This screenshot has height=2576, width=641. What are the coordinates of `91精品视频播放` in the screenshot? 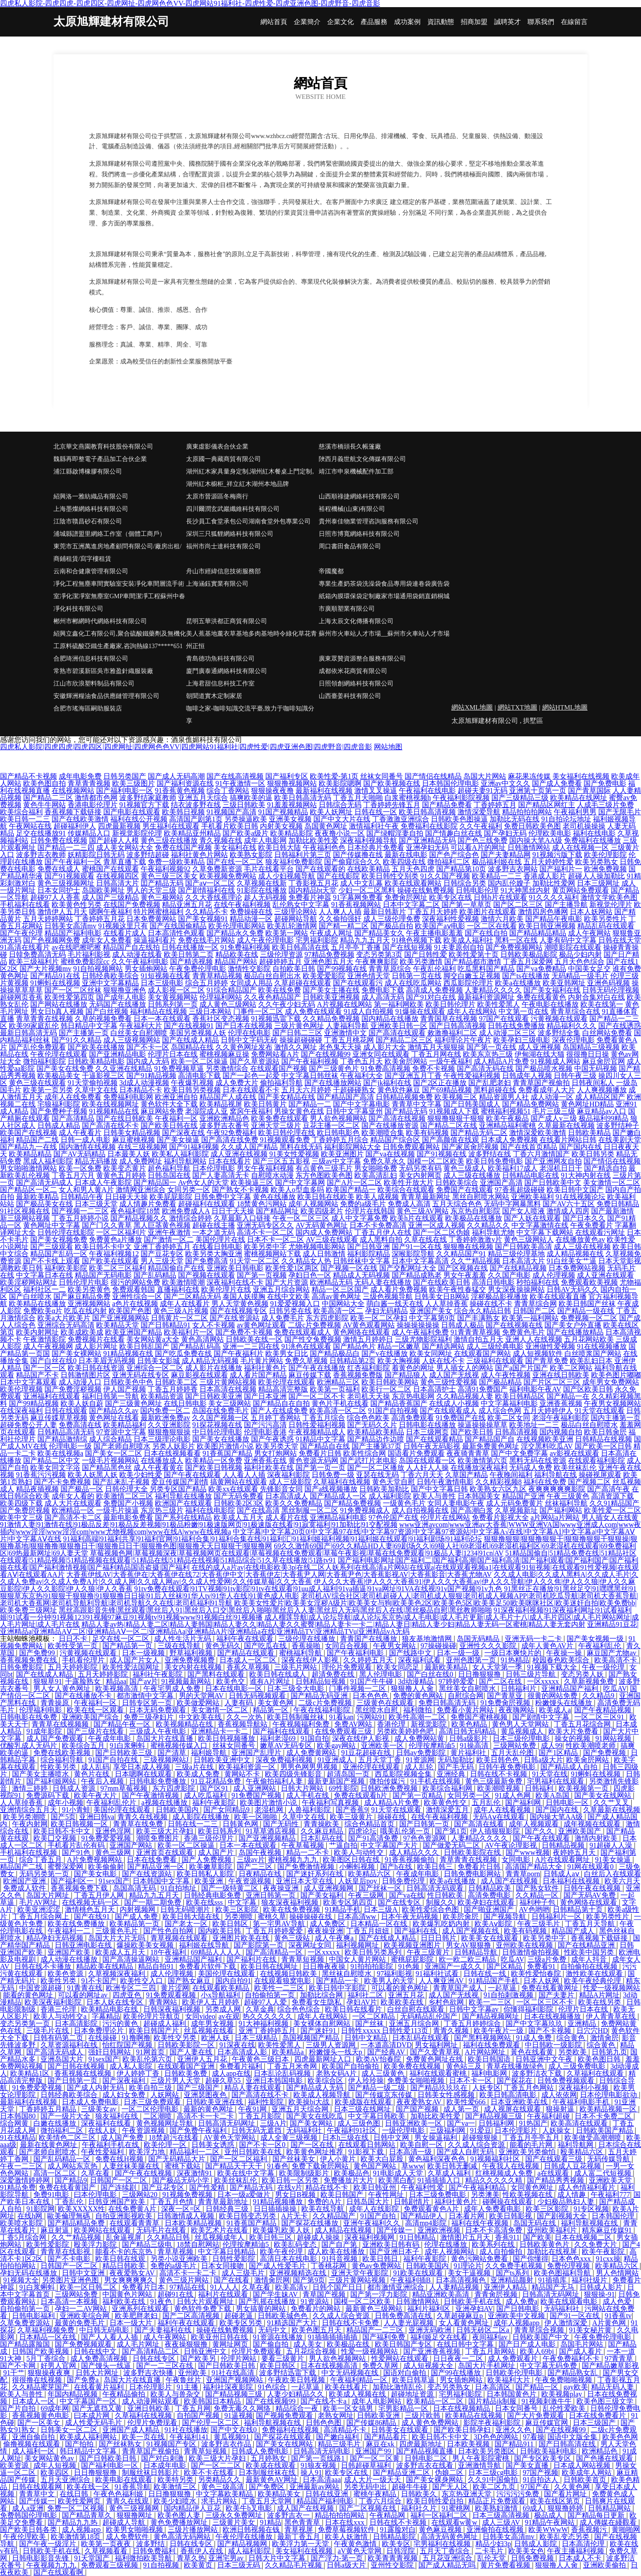 It's located at (278, 2201).